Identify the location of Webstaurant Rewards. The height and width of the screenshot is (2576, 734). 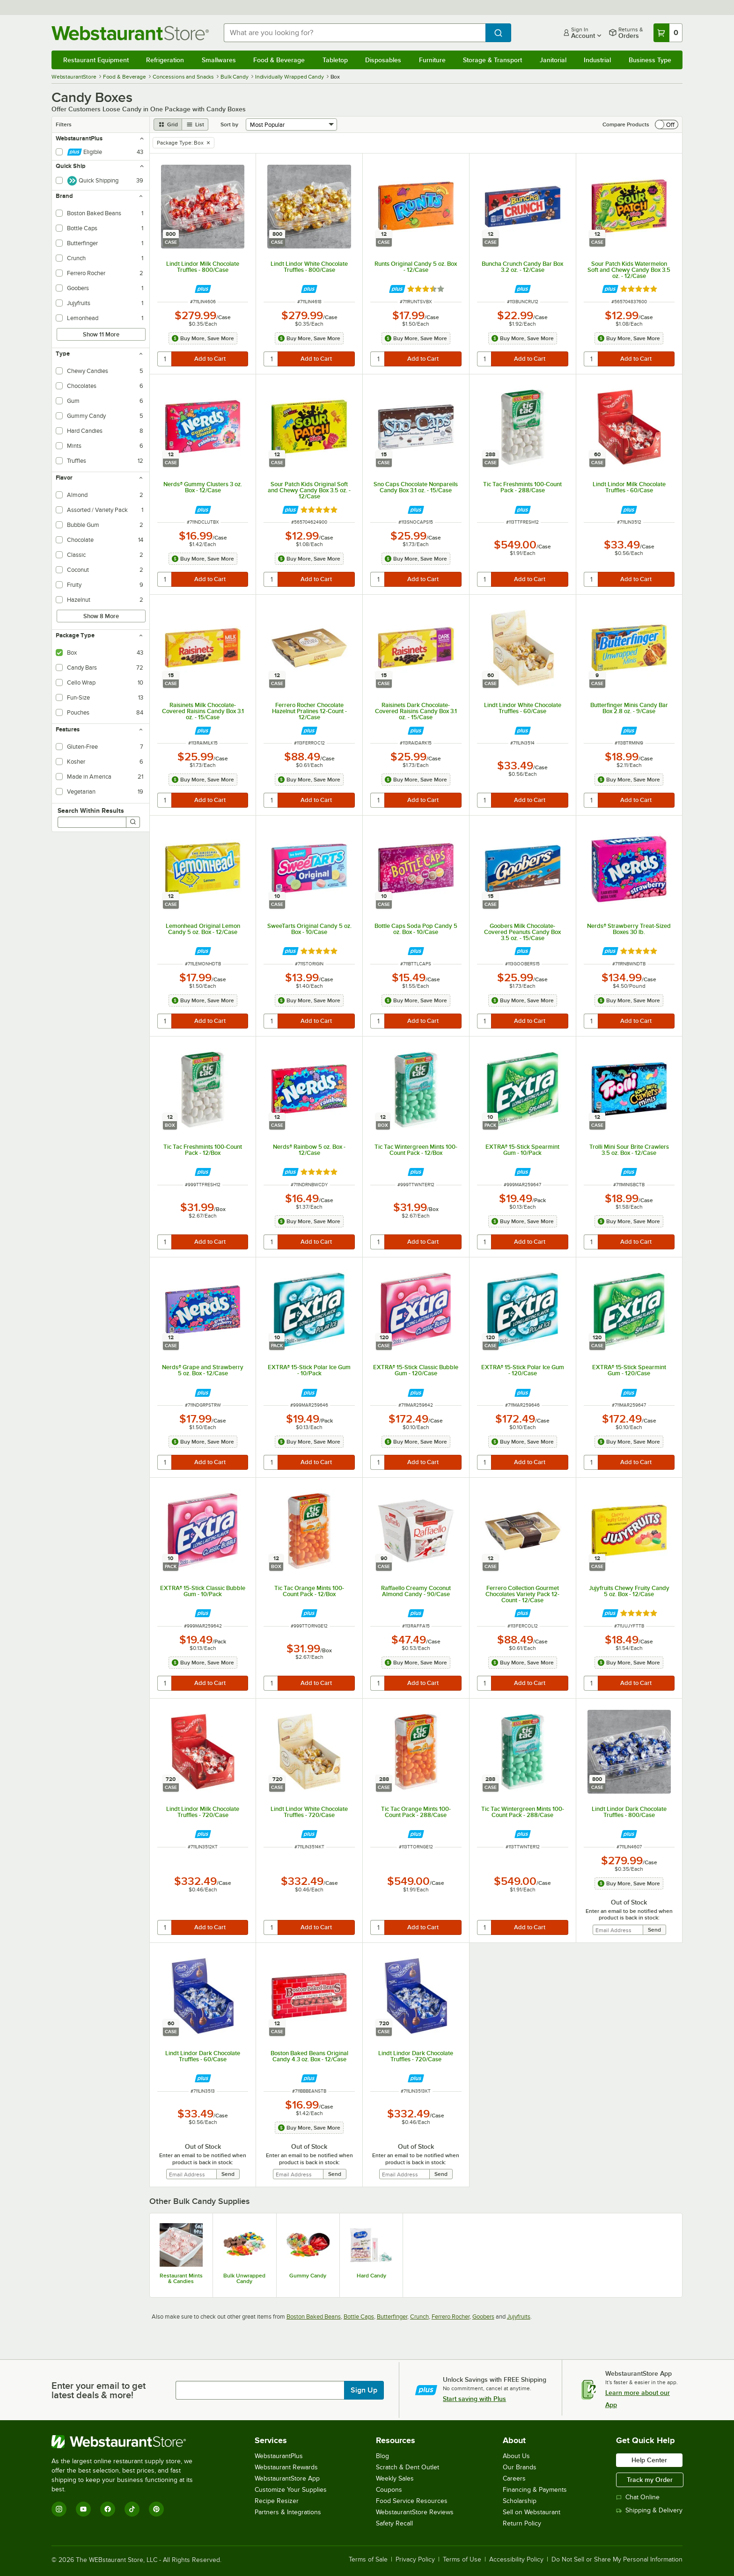
(286, 2467).